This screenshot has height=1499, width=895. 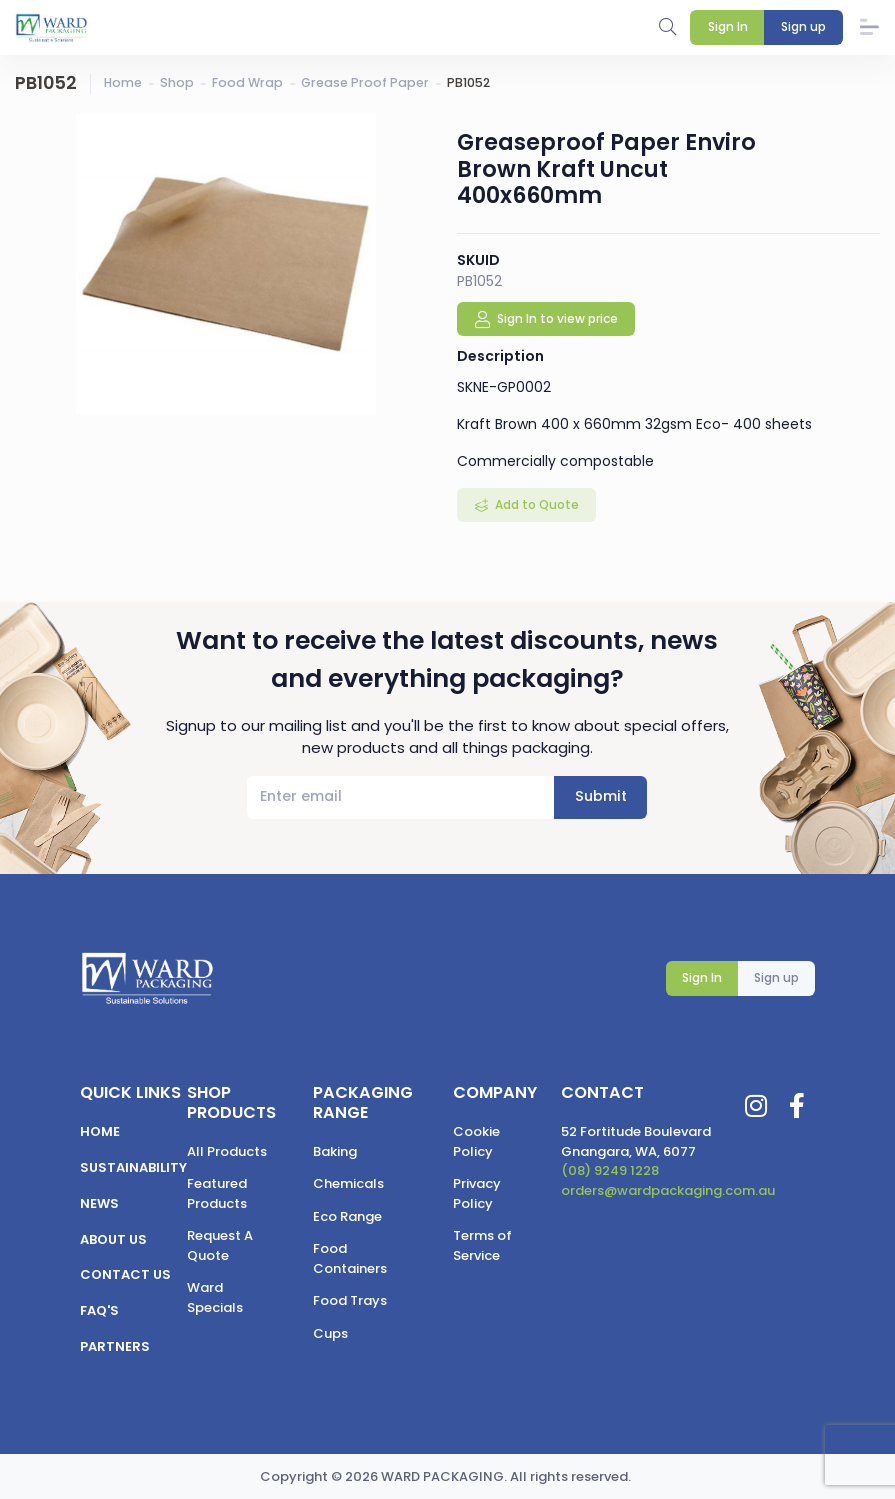 I want to click on Food Containers, so click(x=350, y=1258).